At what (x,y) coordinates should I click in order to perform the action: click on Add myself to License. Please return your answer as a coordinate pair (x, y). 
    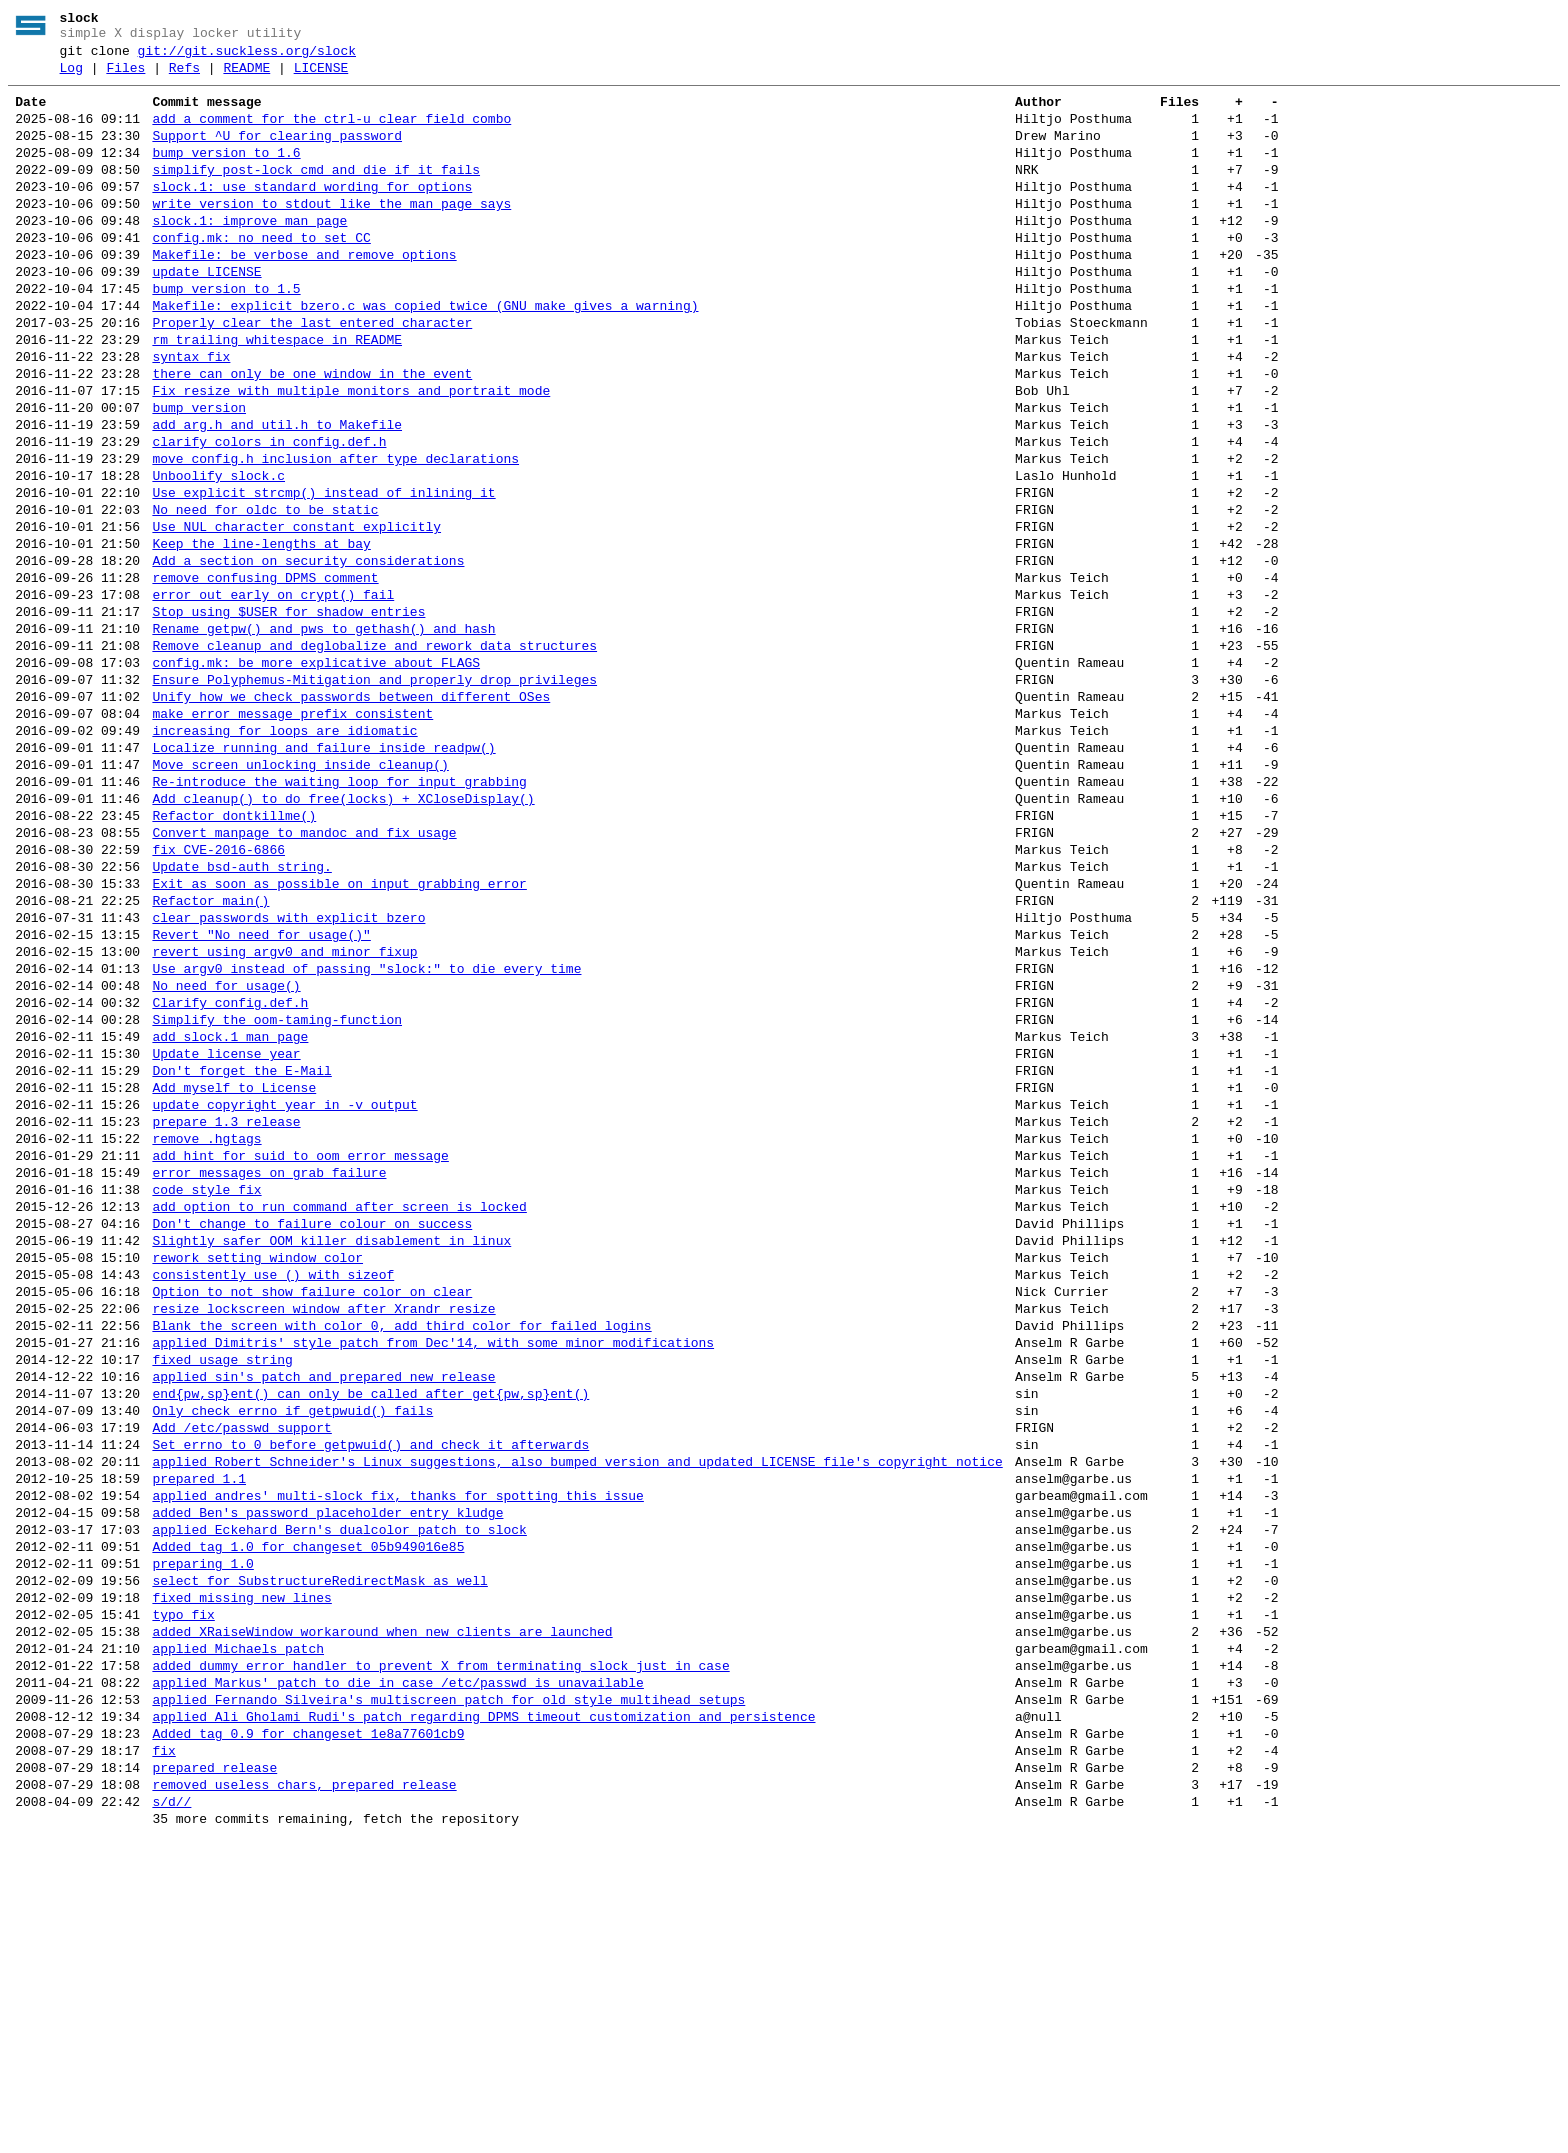
    Looking at the image, I should click on (234, 1274).